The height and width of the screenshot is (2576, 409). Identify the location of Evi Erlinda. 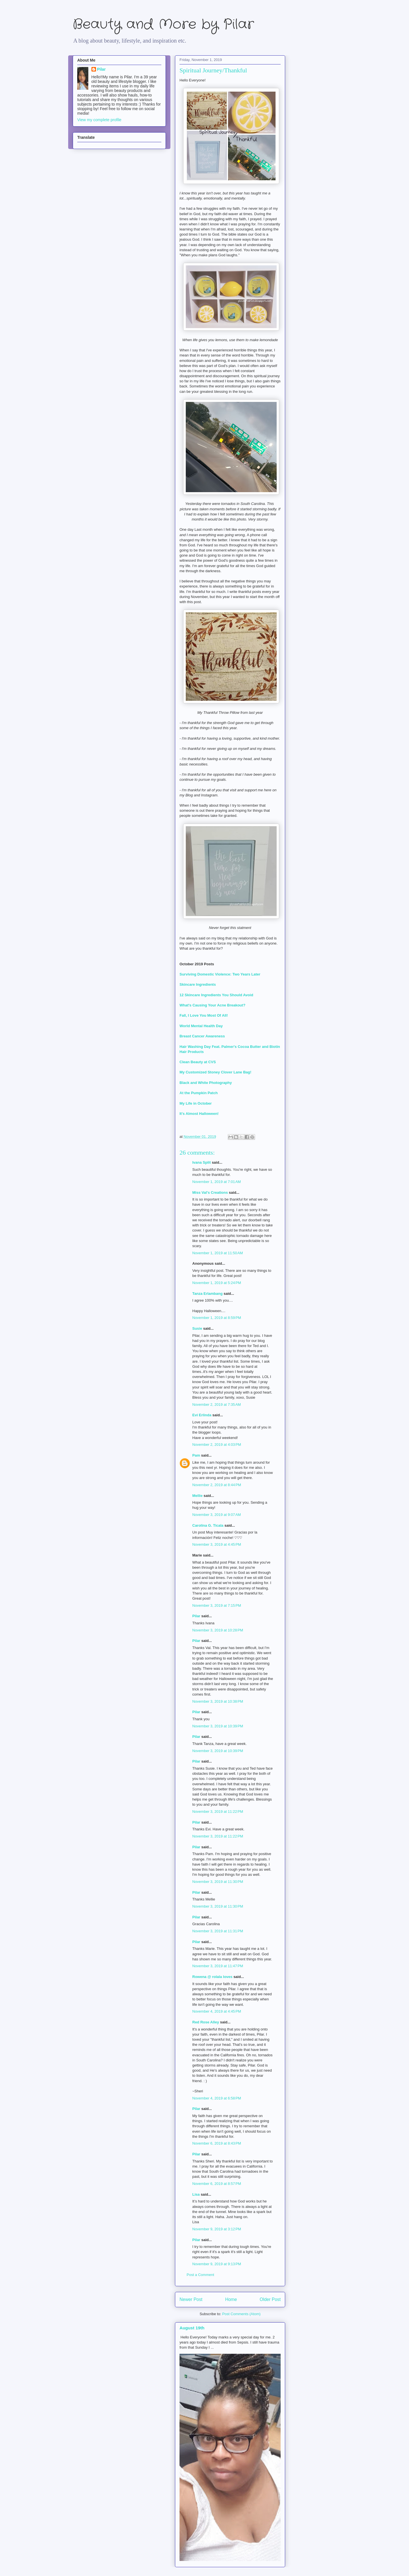
(201, 1415).